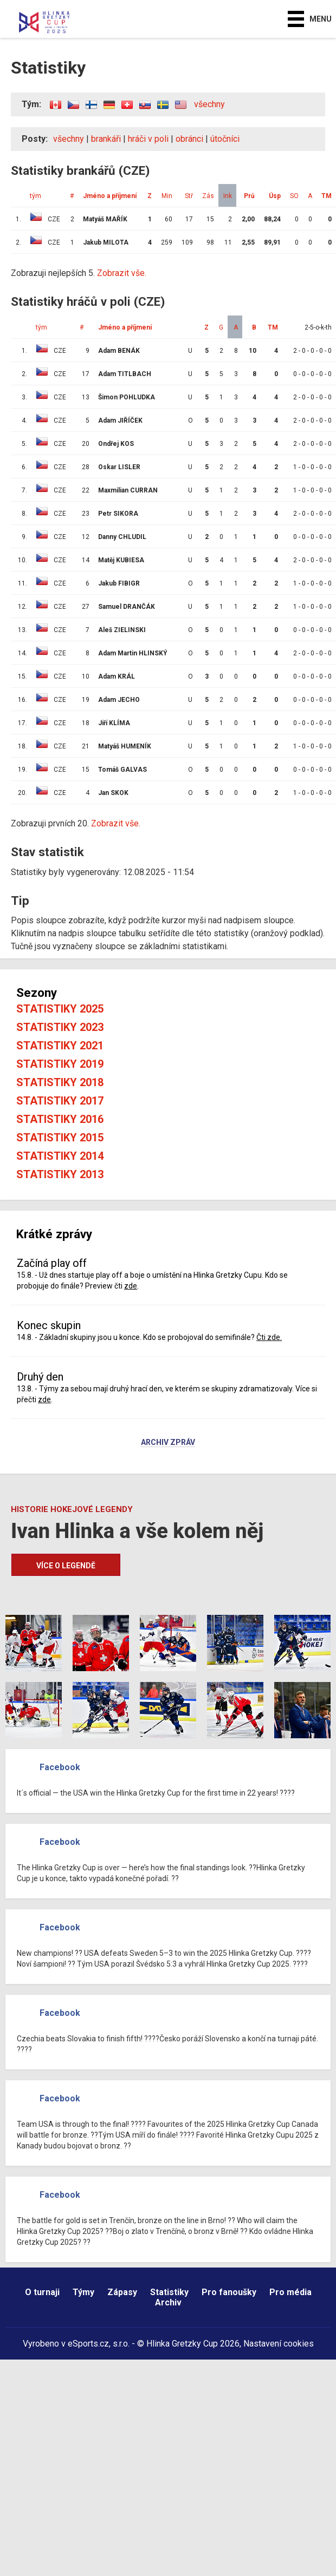  Describe the element at coordinates (290, 2292) in the screenshot. I see `Pro média` at that location.